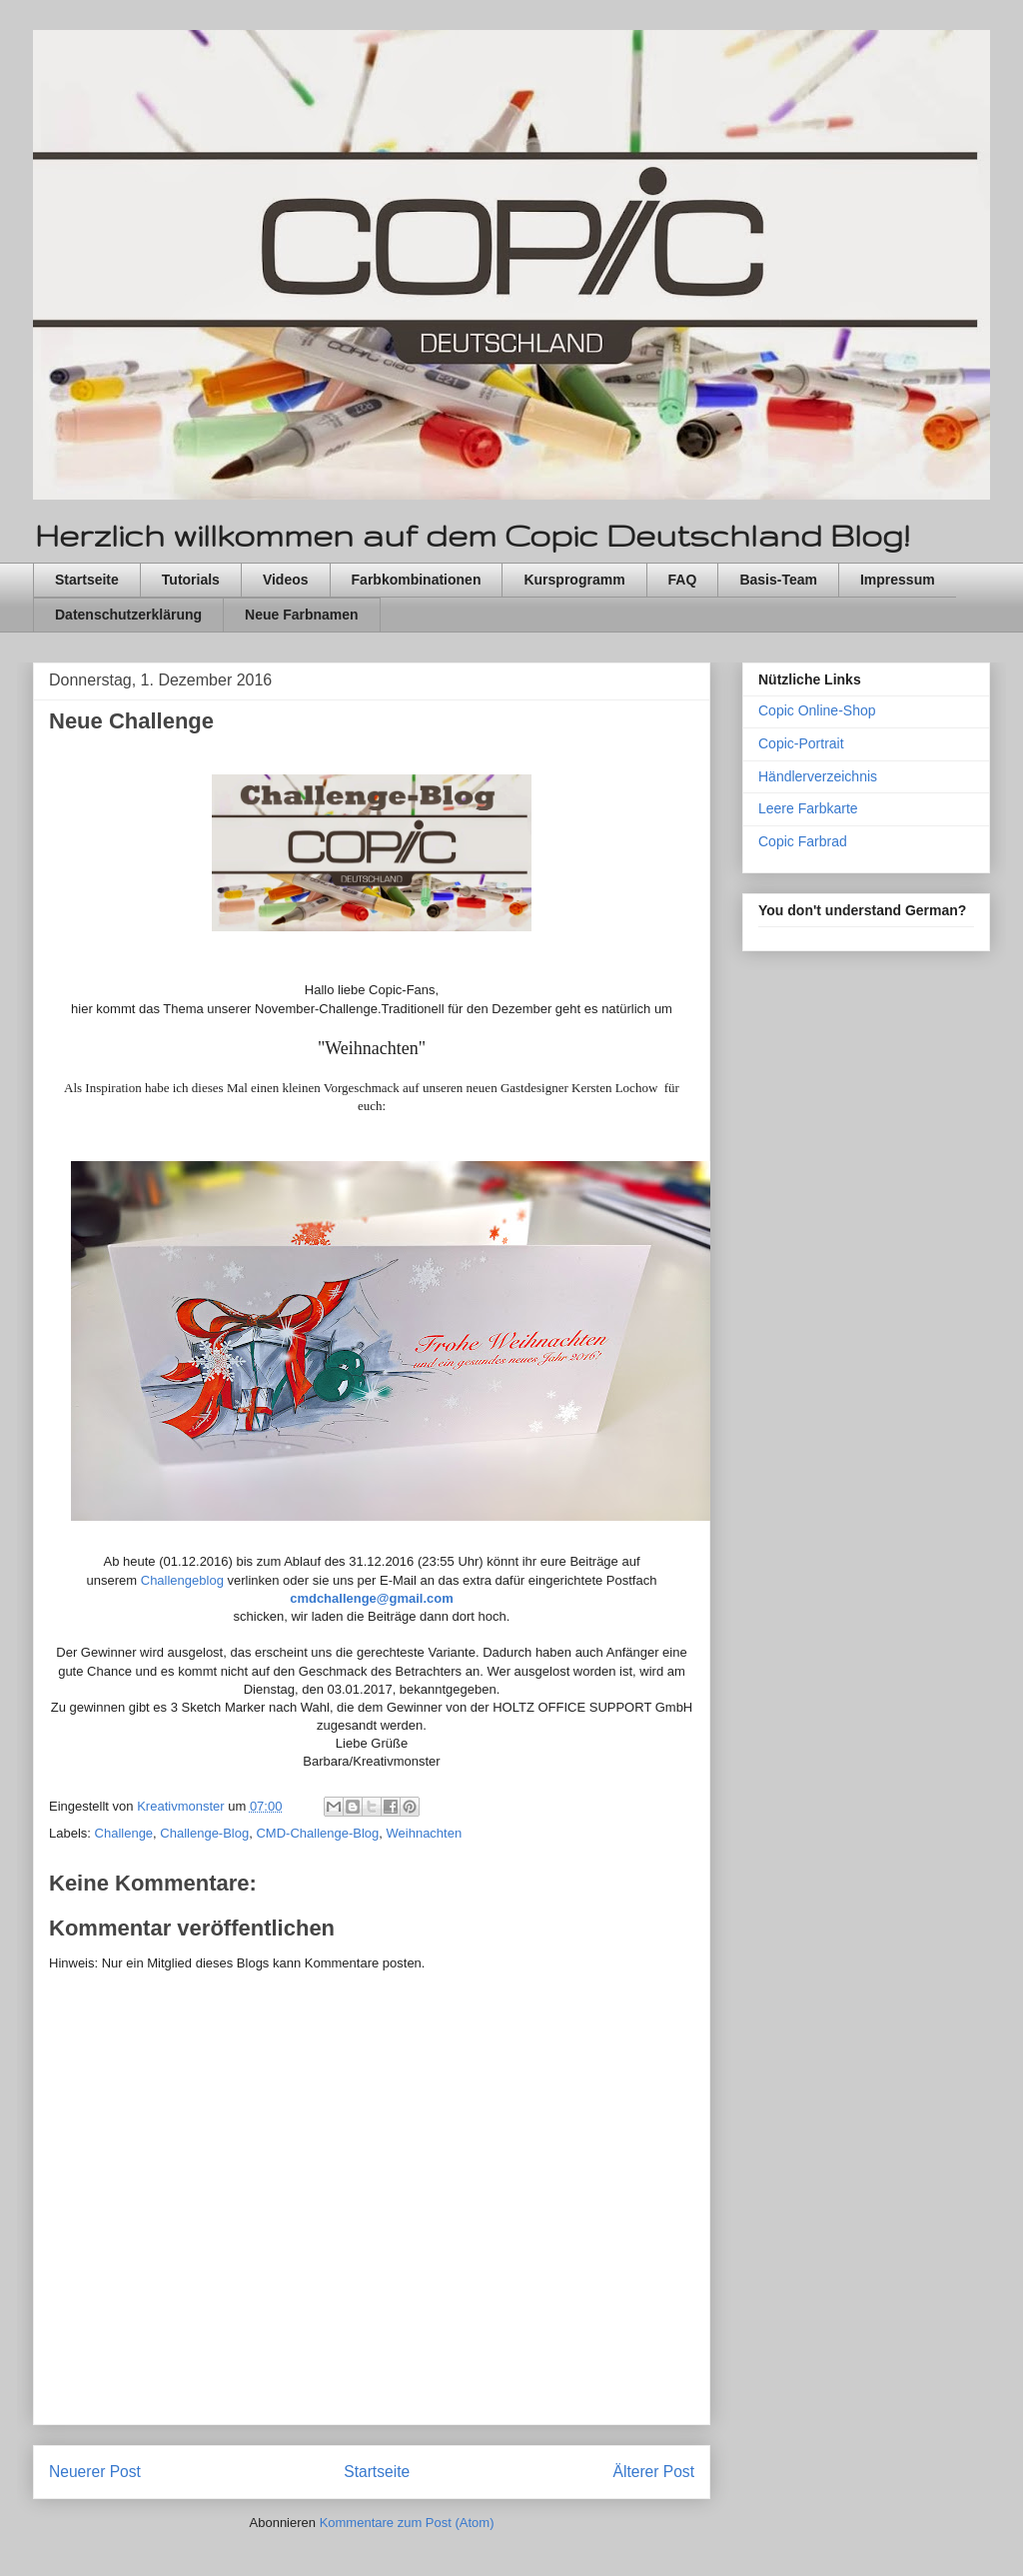  I want to click on Leere Farbkarte, so click(808, 808).